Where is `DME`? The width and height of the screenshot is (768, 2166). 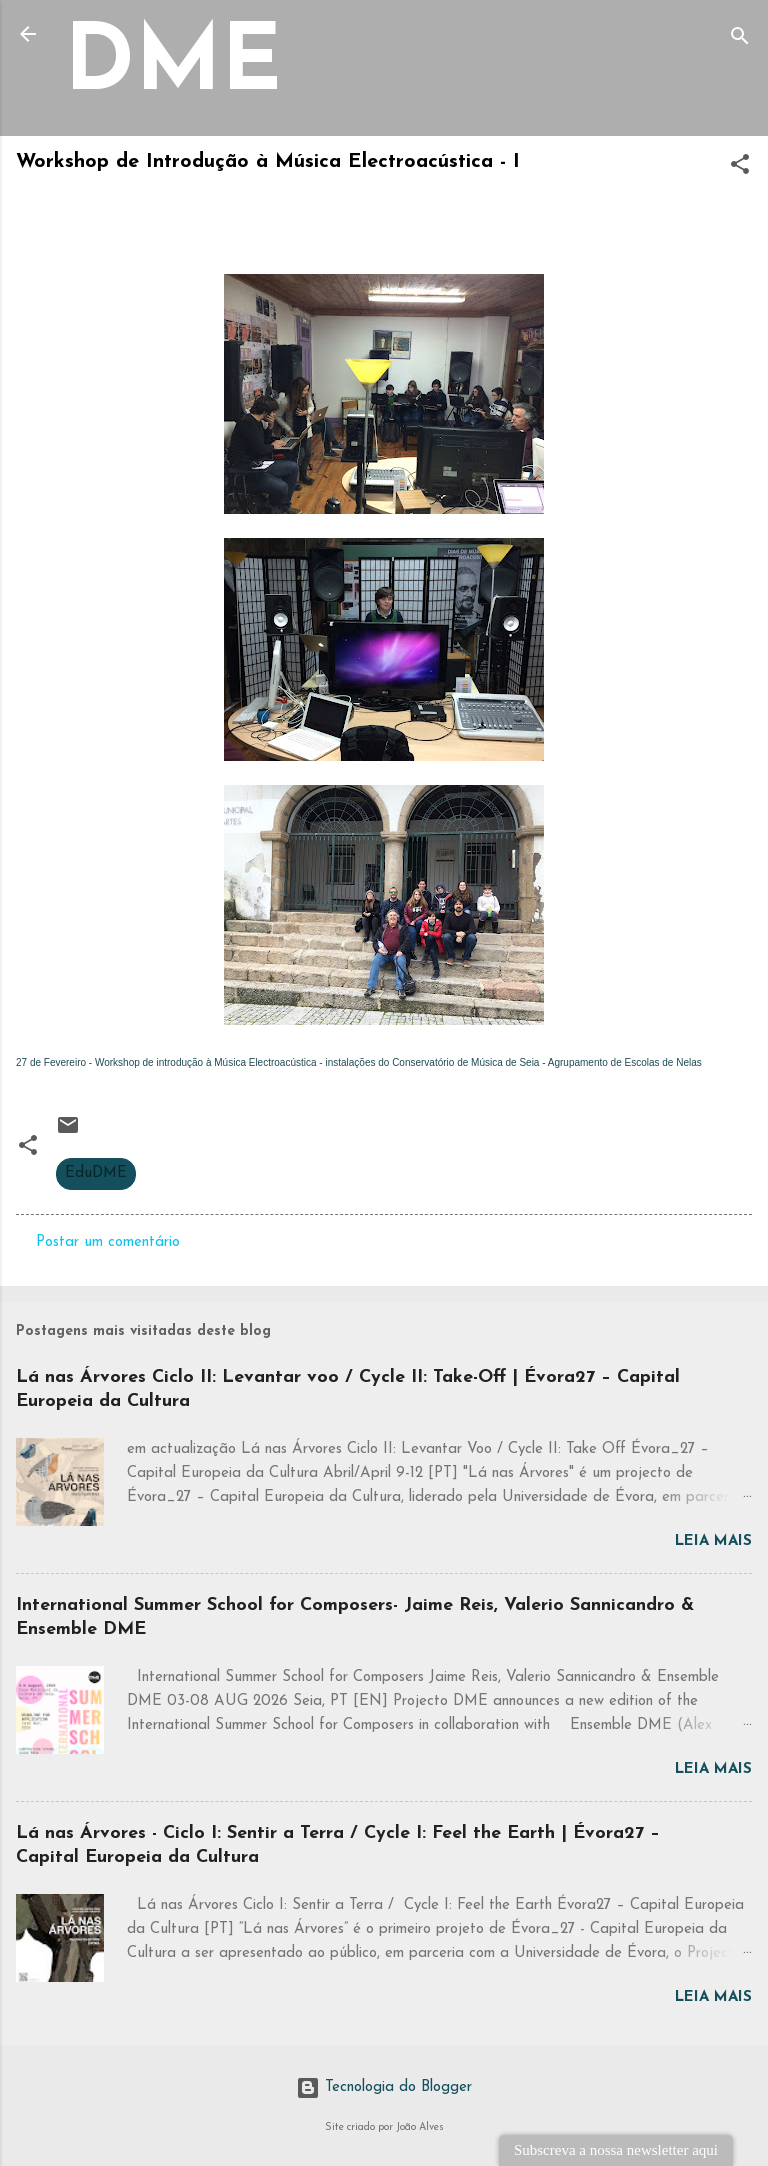 DME is located at coordinates (173, 66).